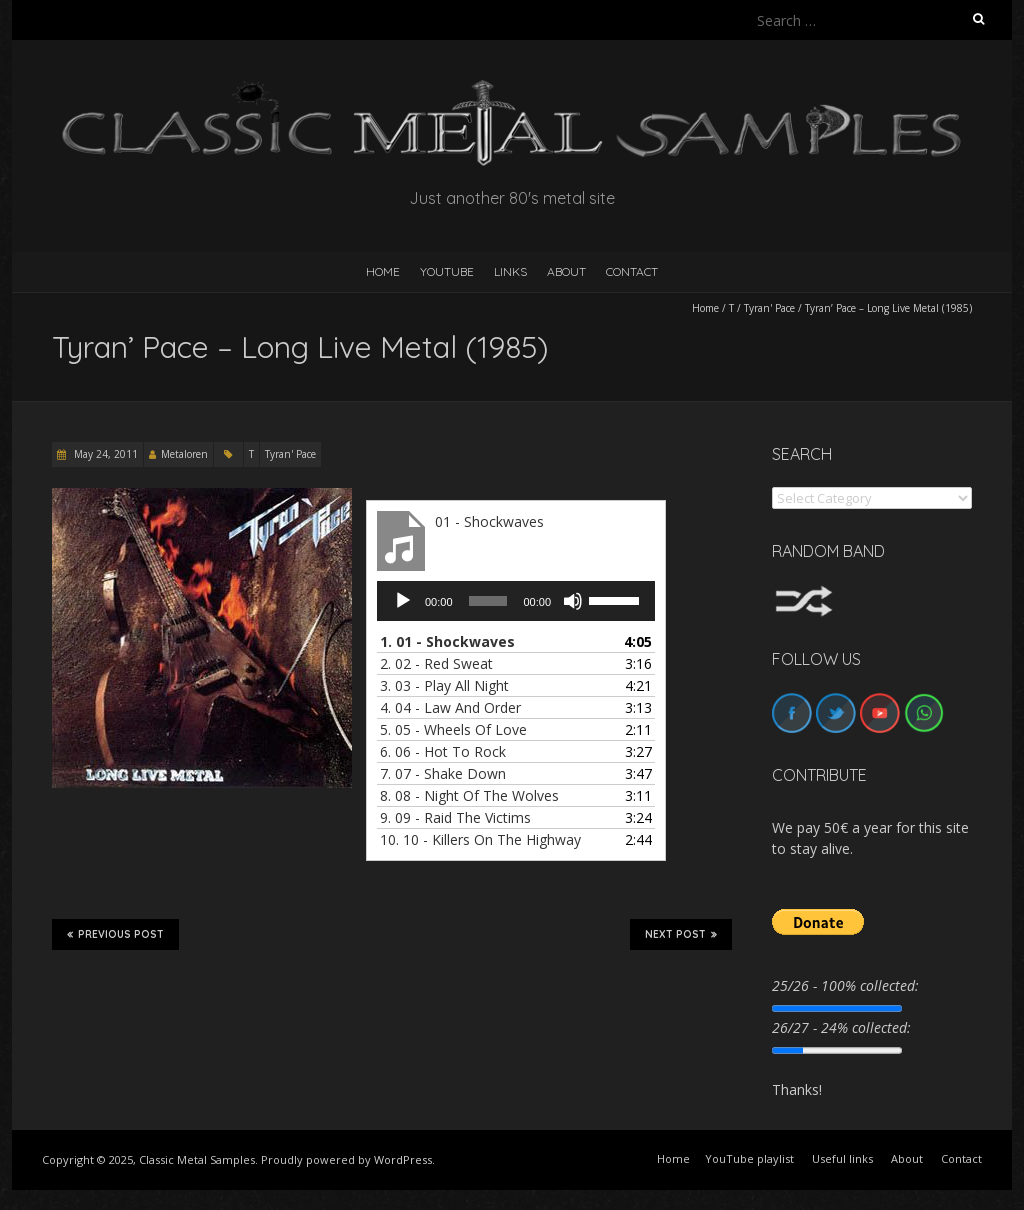 This screenshot has width=1024, height=1210. What do you see at coordinates (510, 271) in the screenshot?
I see `Links` at bounding box center [510, 271].